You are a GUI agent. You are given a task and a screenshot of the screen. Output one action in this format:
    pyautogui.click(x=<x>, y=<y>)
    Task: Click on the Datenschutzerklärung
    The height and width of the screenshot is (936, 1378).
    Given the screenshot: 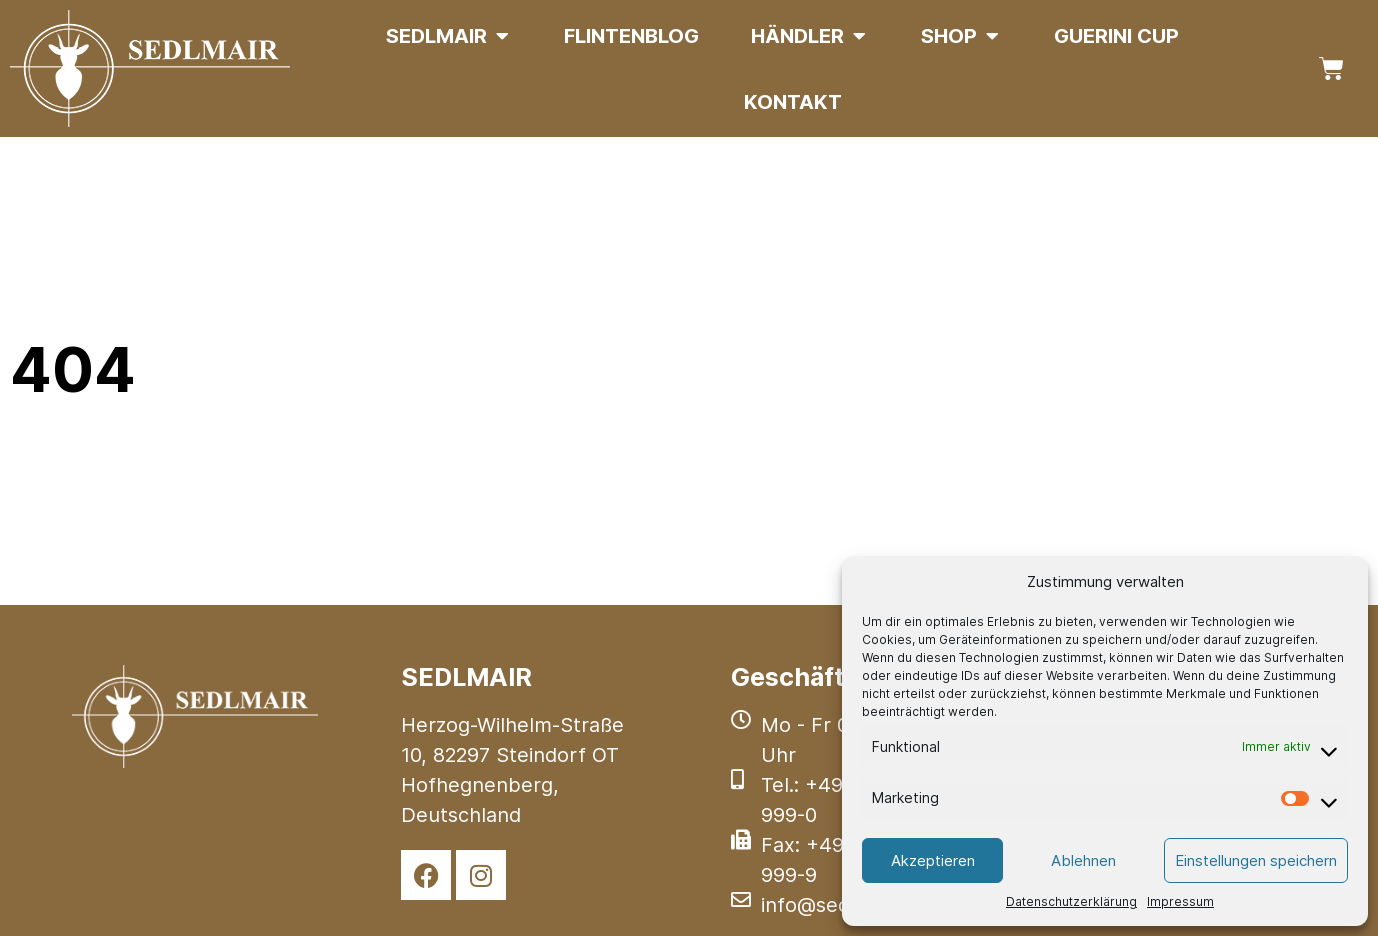 What is the action you would take?
    pyautogui.click(x=1071, y=901)
    